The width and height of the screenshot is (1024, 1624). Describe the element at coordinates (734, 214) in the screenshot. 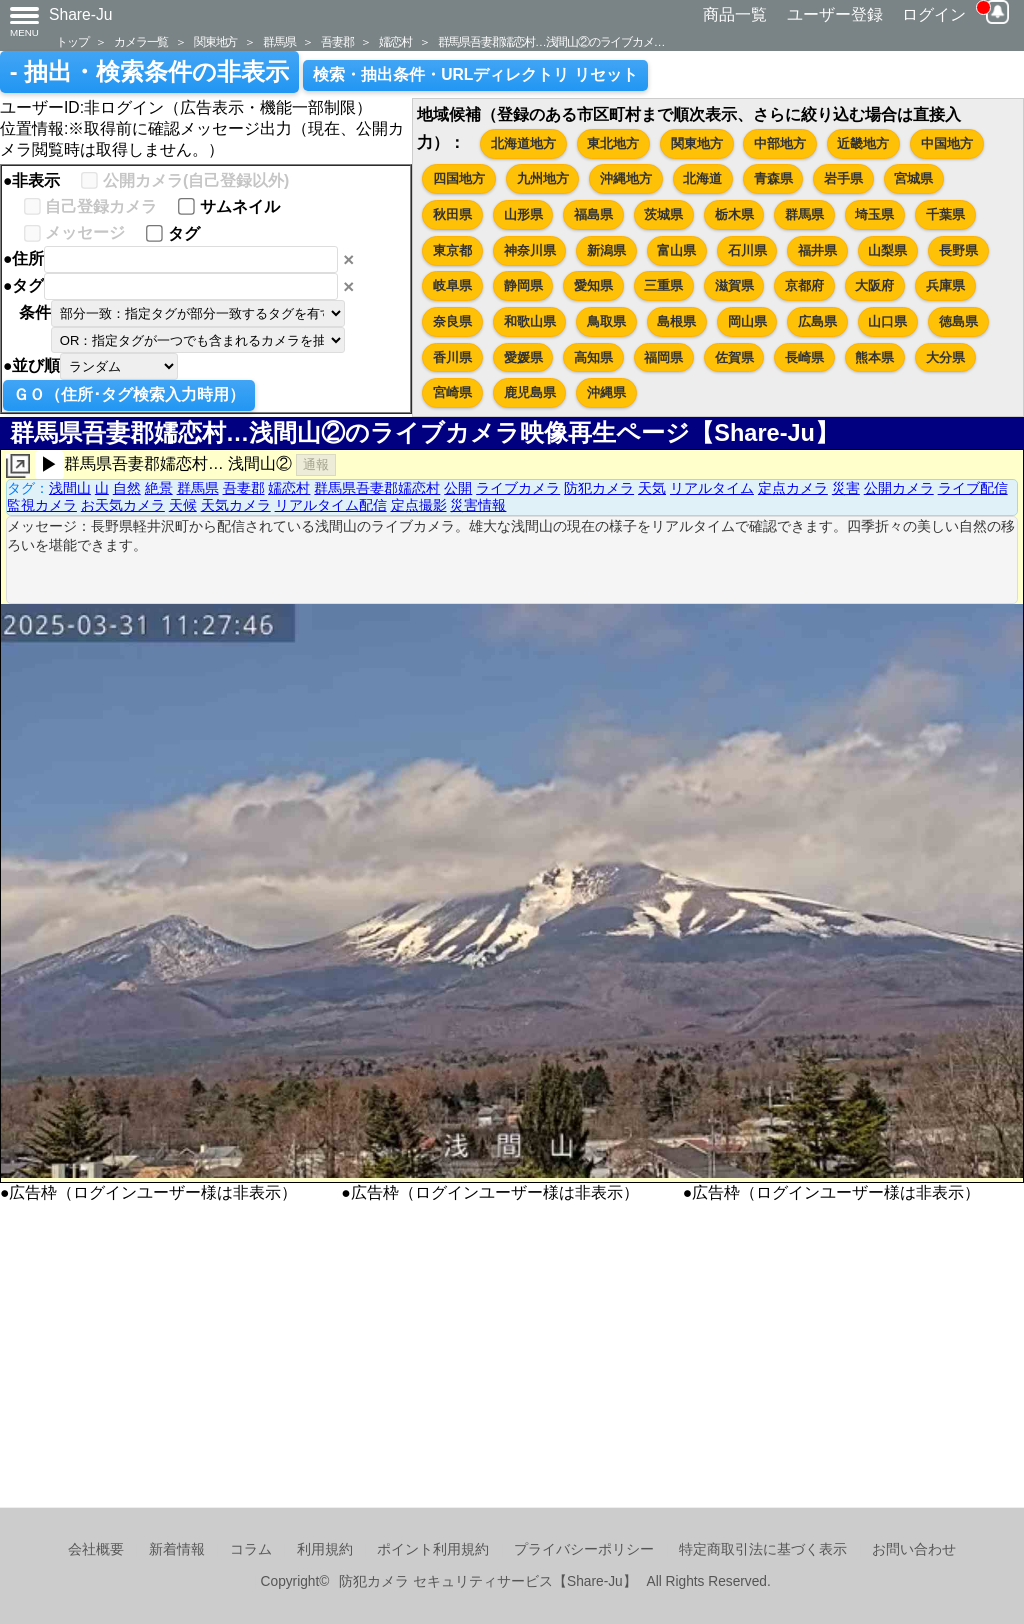

I see `栃木県` at that location.